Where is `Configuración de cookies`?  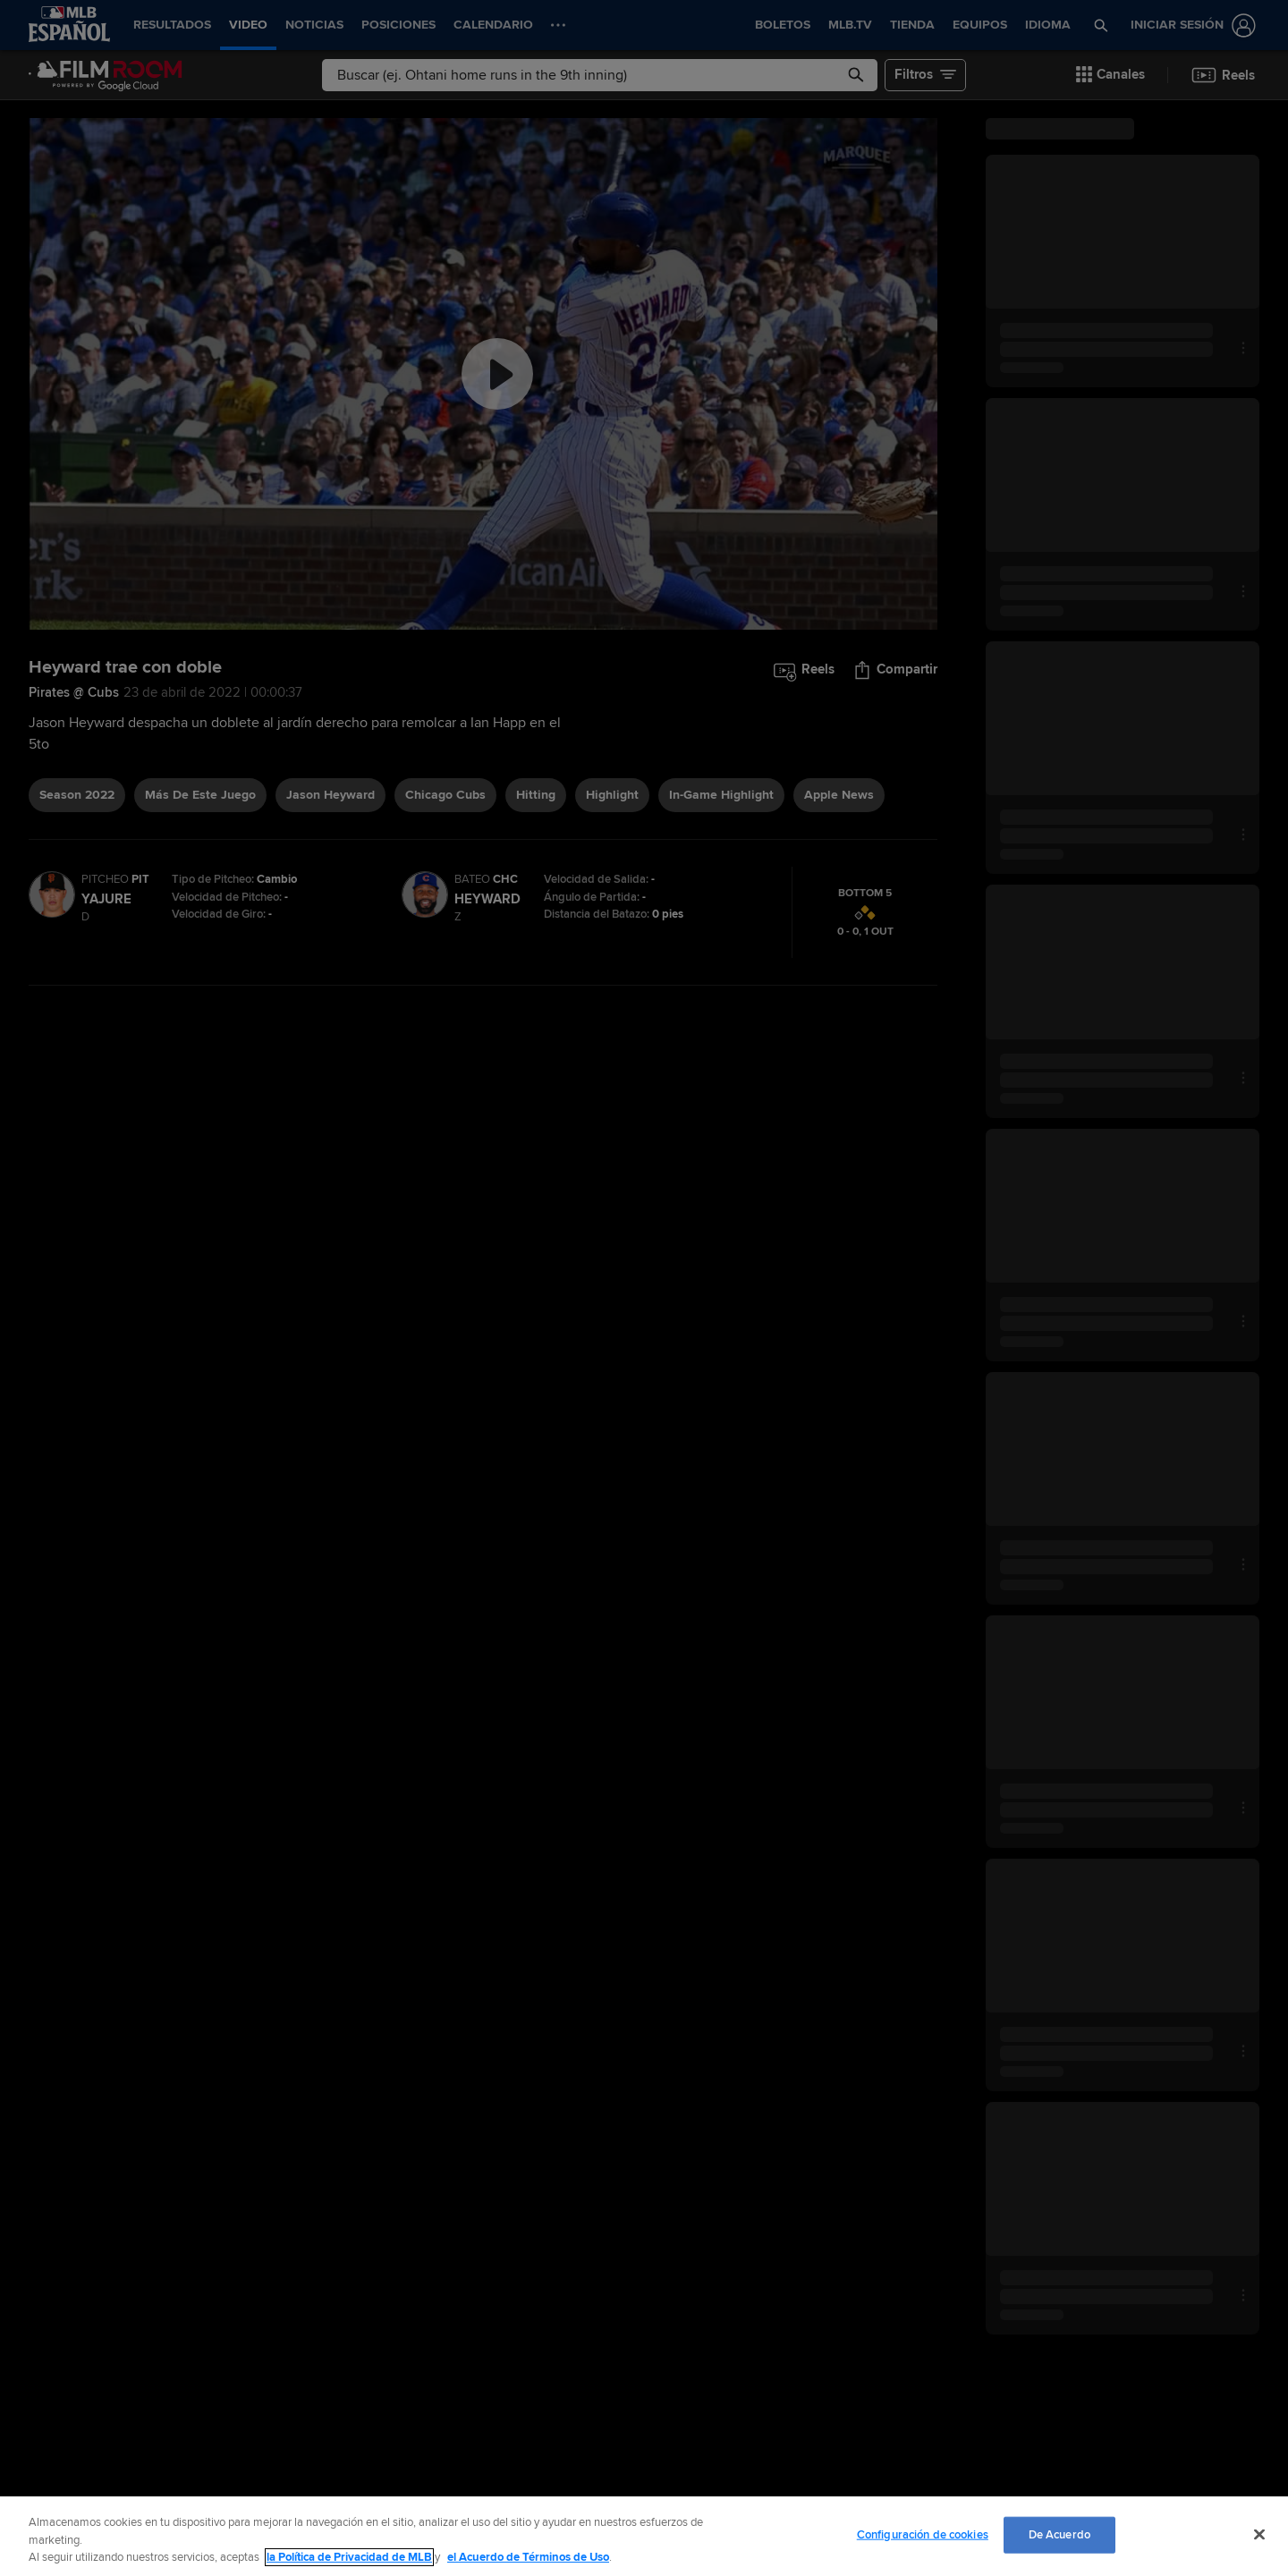
Configuración de cookies is located at coordinates (922, 2534).